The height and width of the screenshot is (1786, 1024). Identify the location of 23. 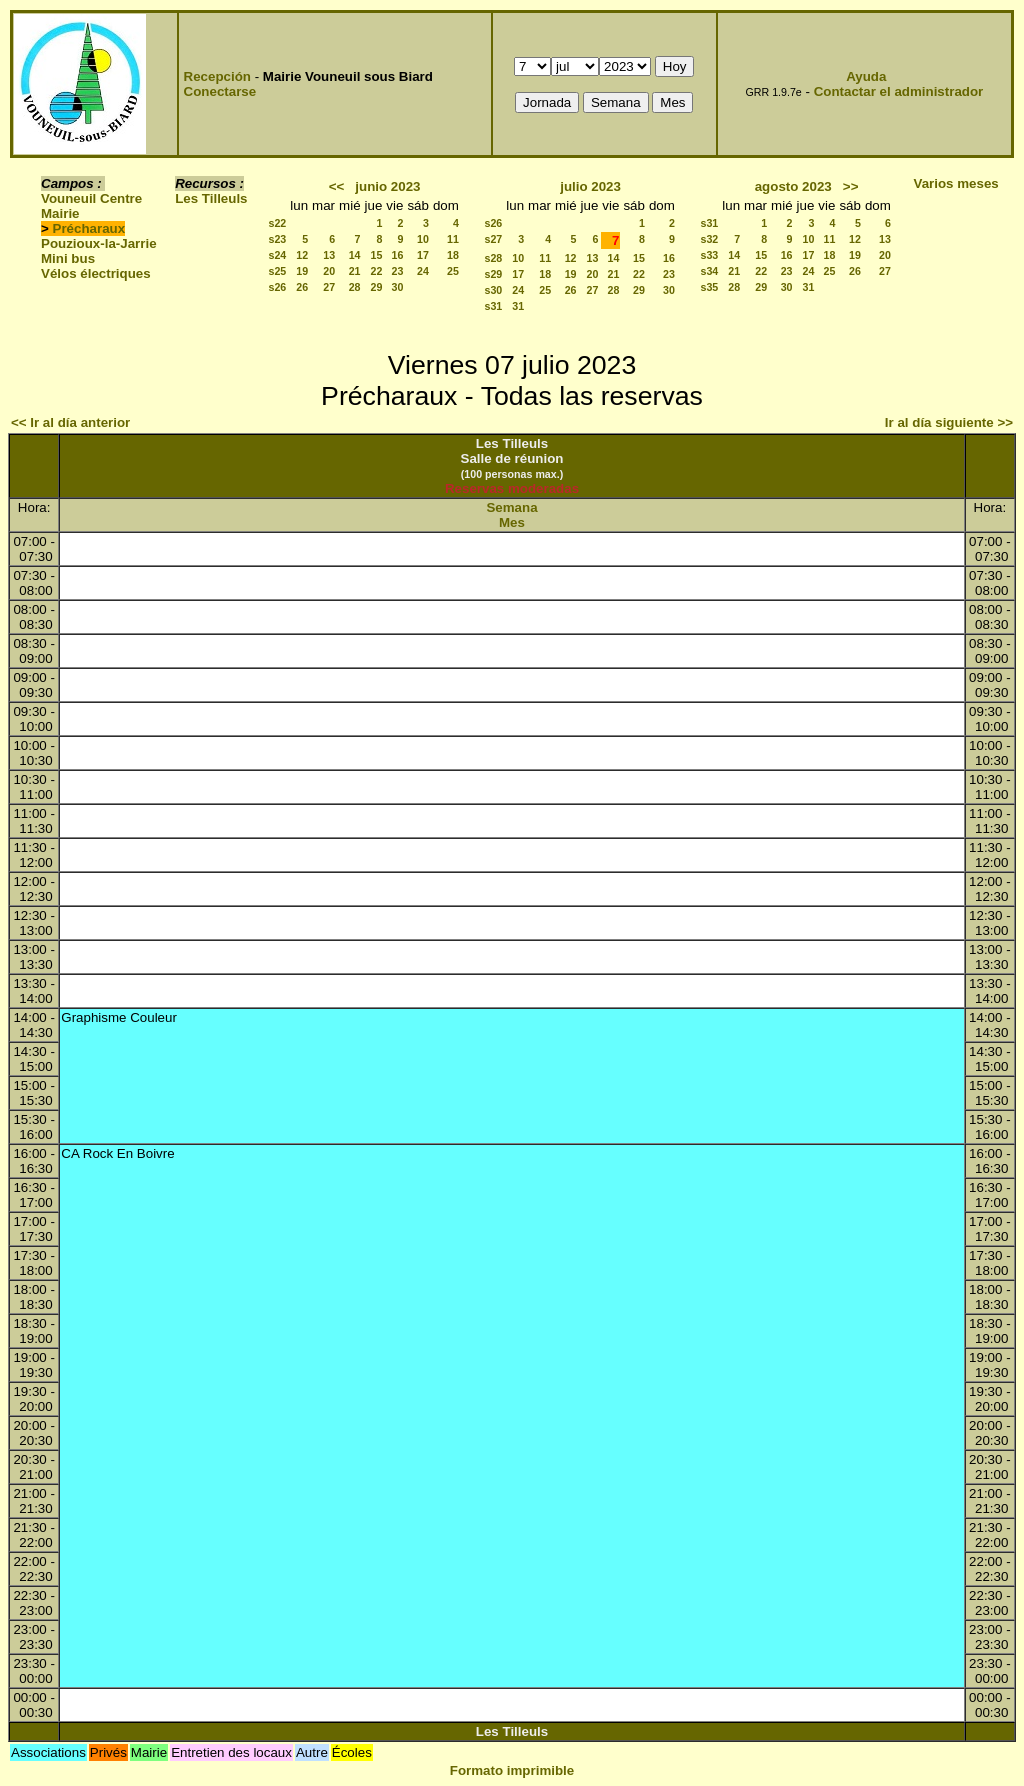
(398, 271).